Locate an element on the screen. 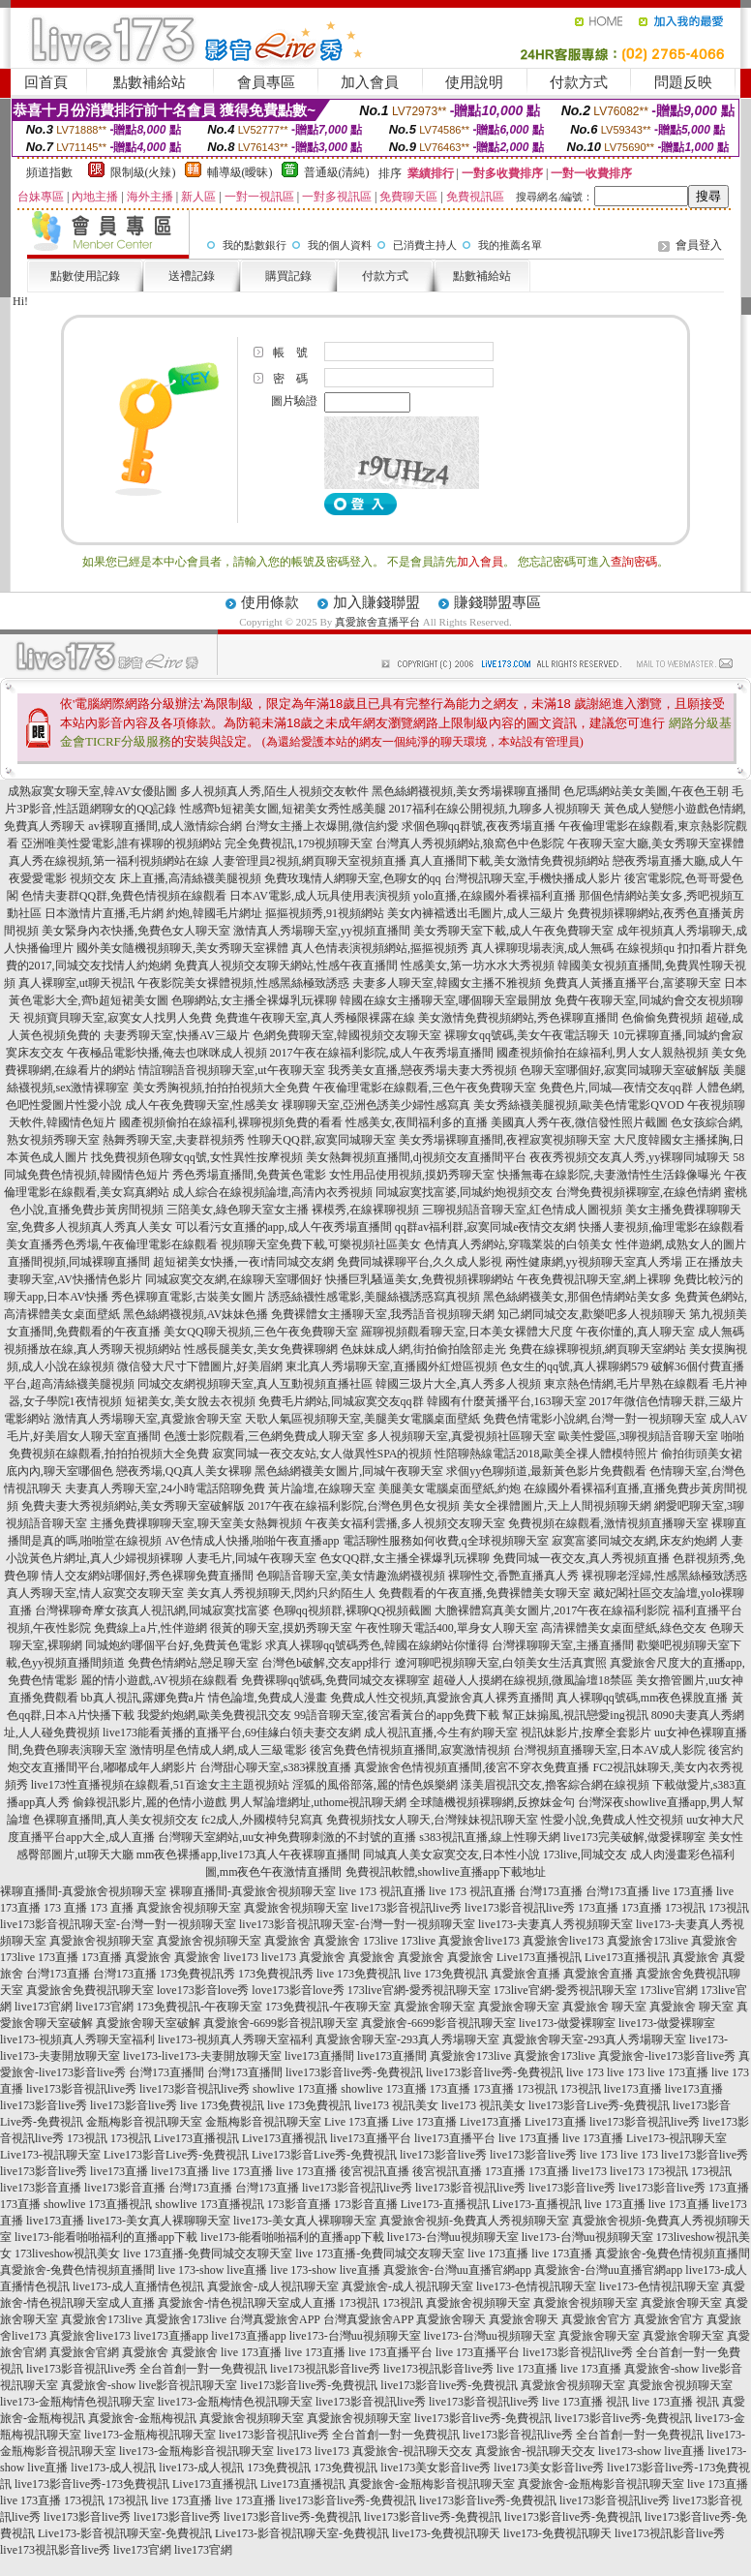 This screenshot has width=751, height=2576. 求真人裸聊qq號碼秀色,韓國在線網站你懂得 is located at coordinates (377, 1645).